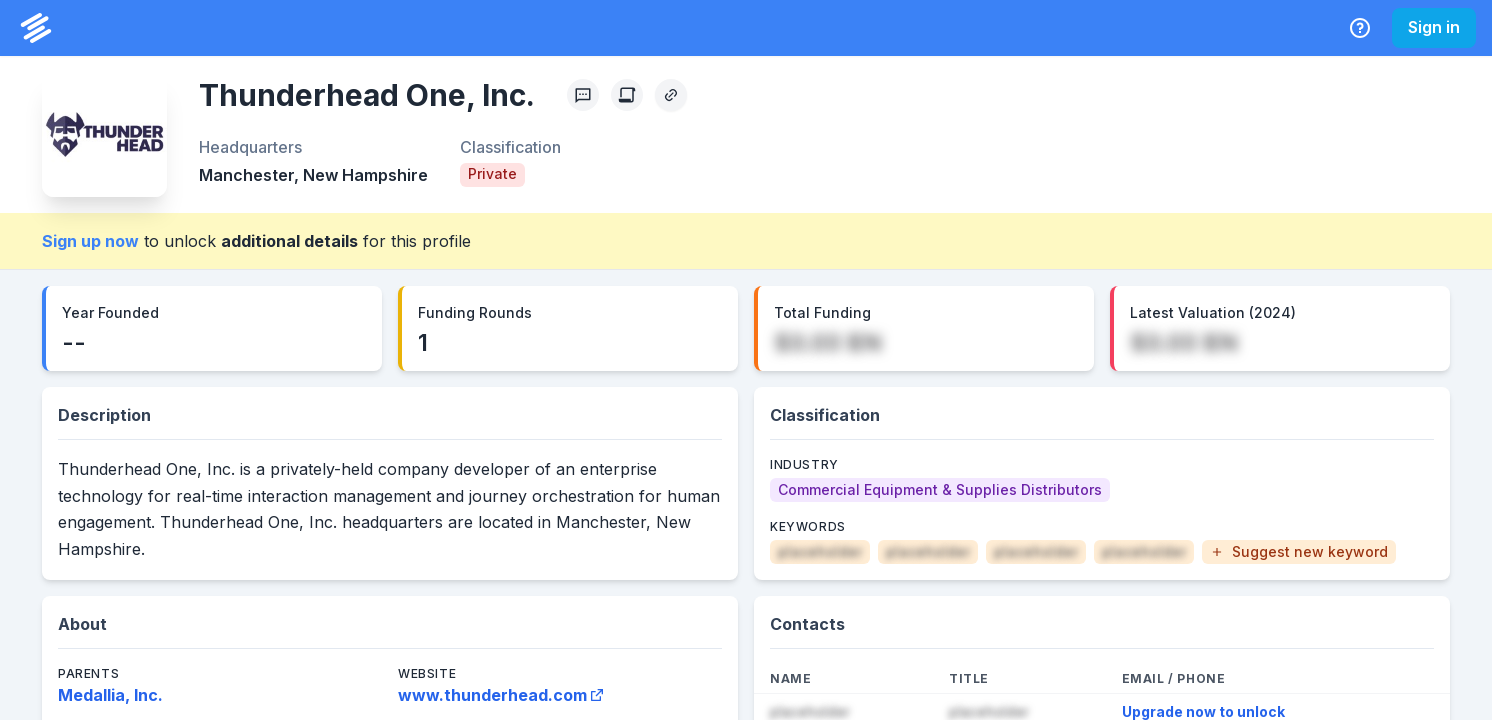 The height and width of the screenshot is (720, 1492). I want to click on [PrivCo Home], so click(36, 28).